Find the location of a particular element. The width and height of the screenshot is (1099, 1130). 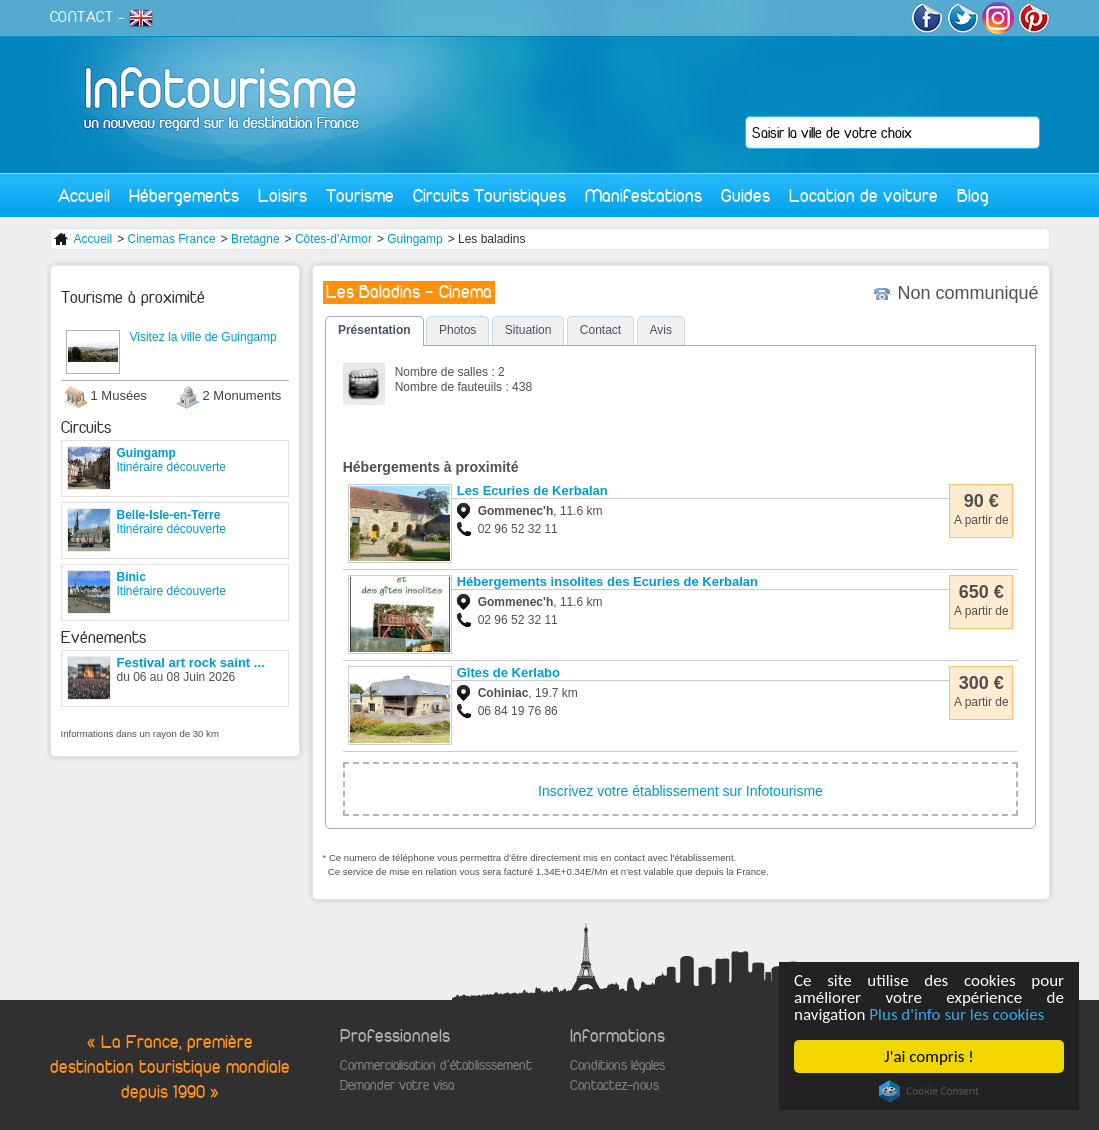

Location de voiture is located at coordinates (863, 195).